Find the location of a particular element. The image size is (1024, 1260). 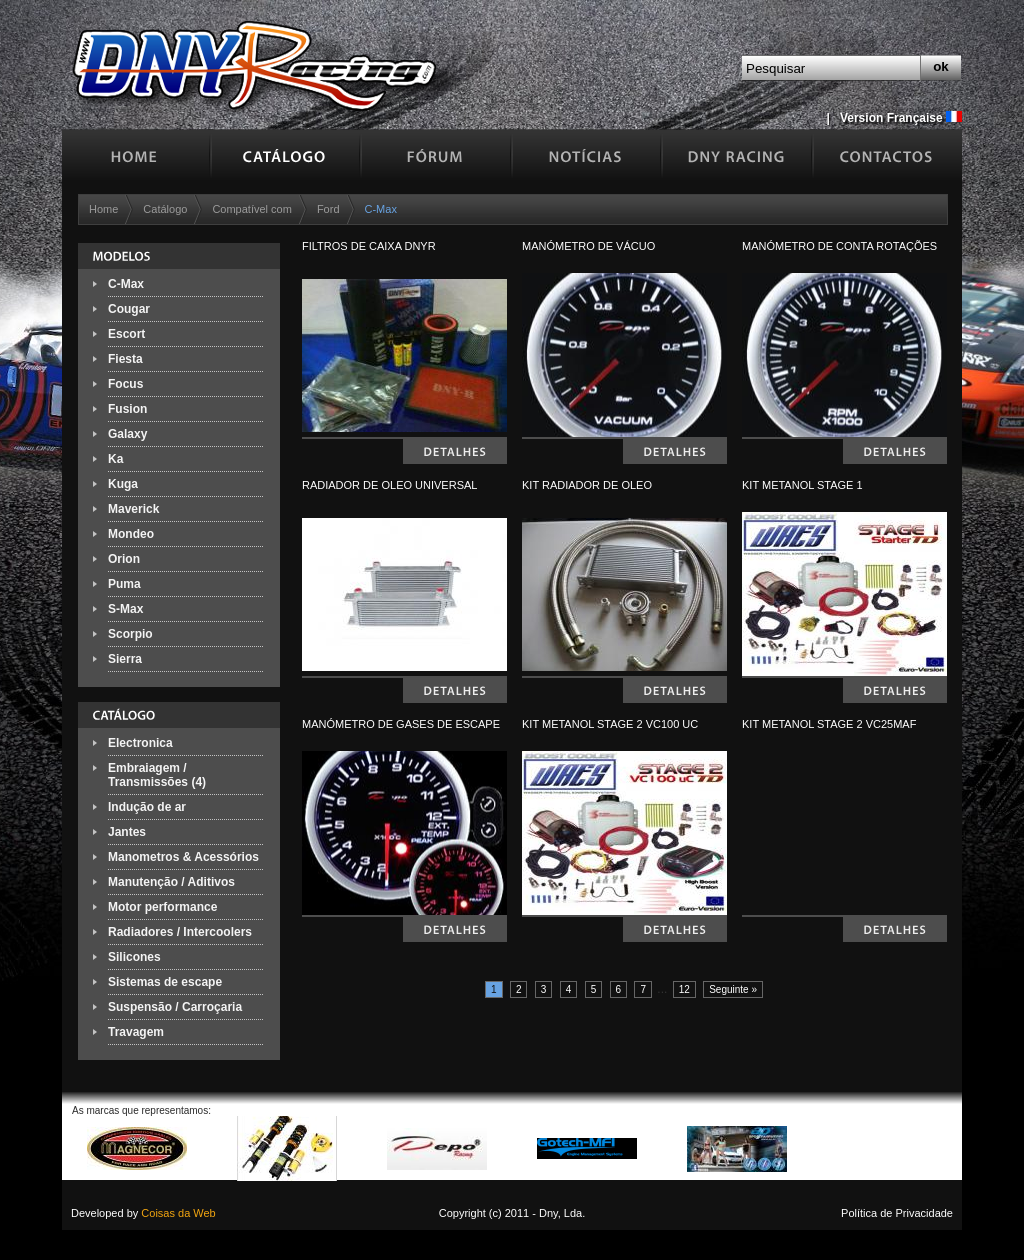

Compatível com is located at coordinates (251, 209).